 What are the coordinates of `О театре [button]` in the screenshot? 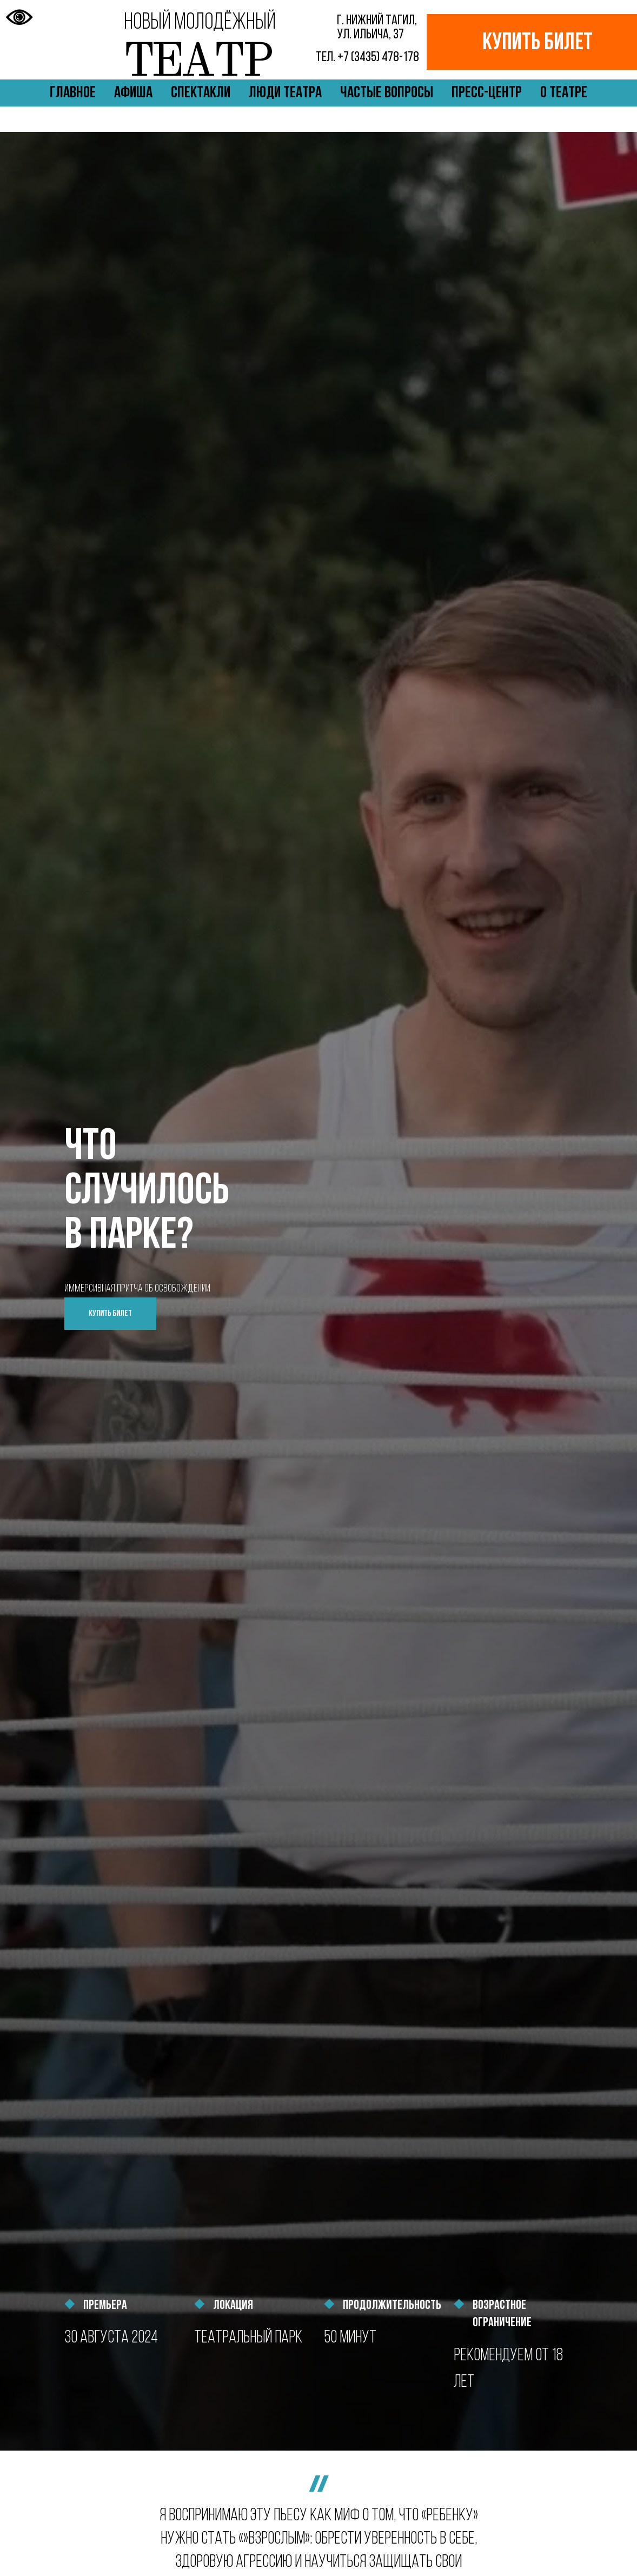 It's located at (563, 93).